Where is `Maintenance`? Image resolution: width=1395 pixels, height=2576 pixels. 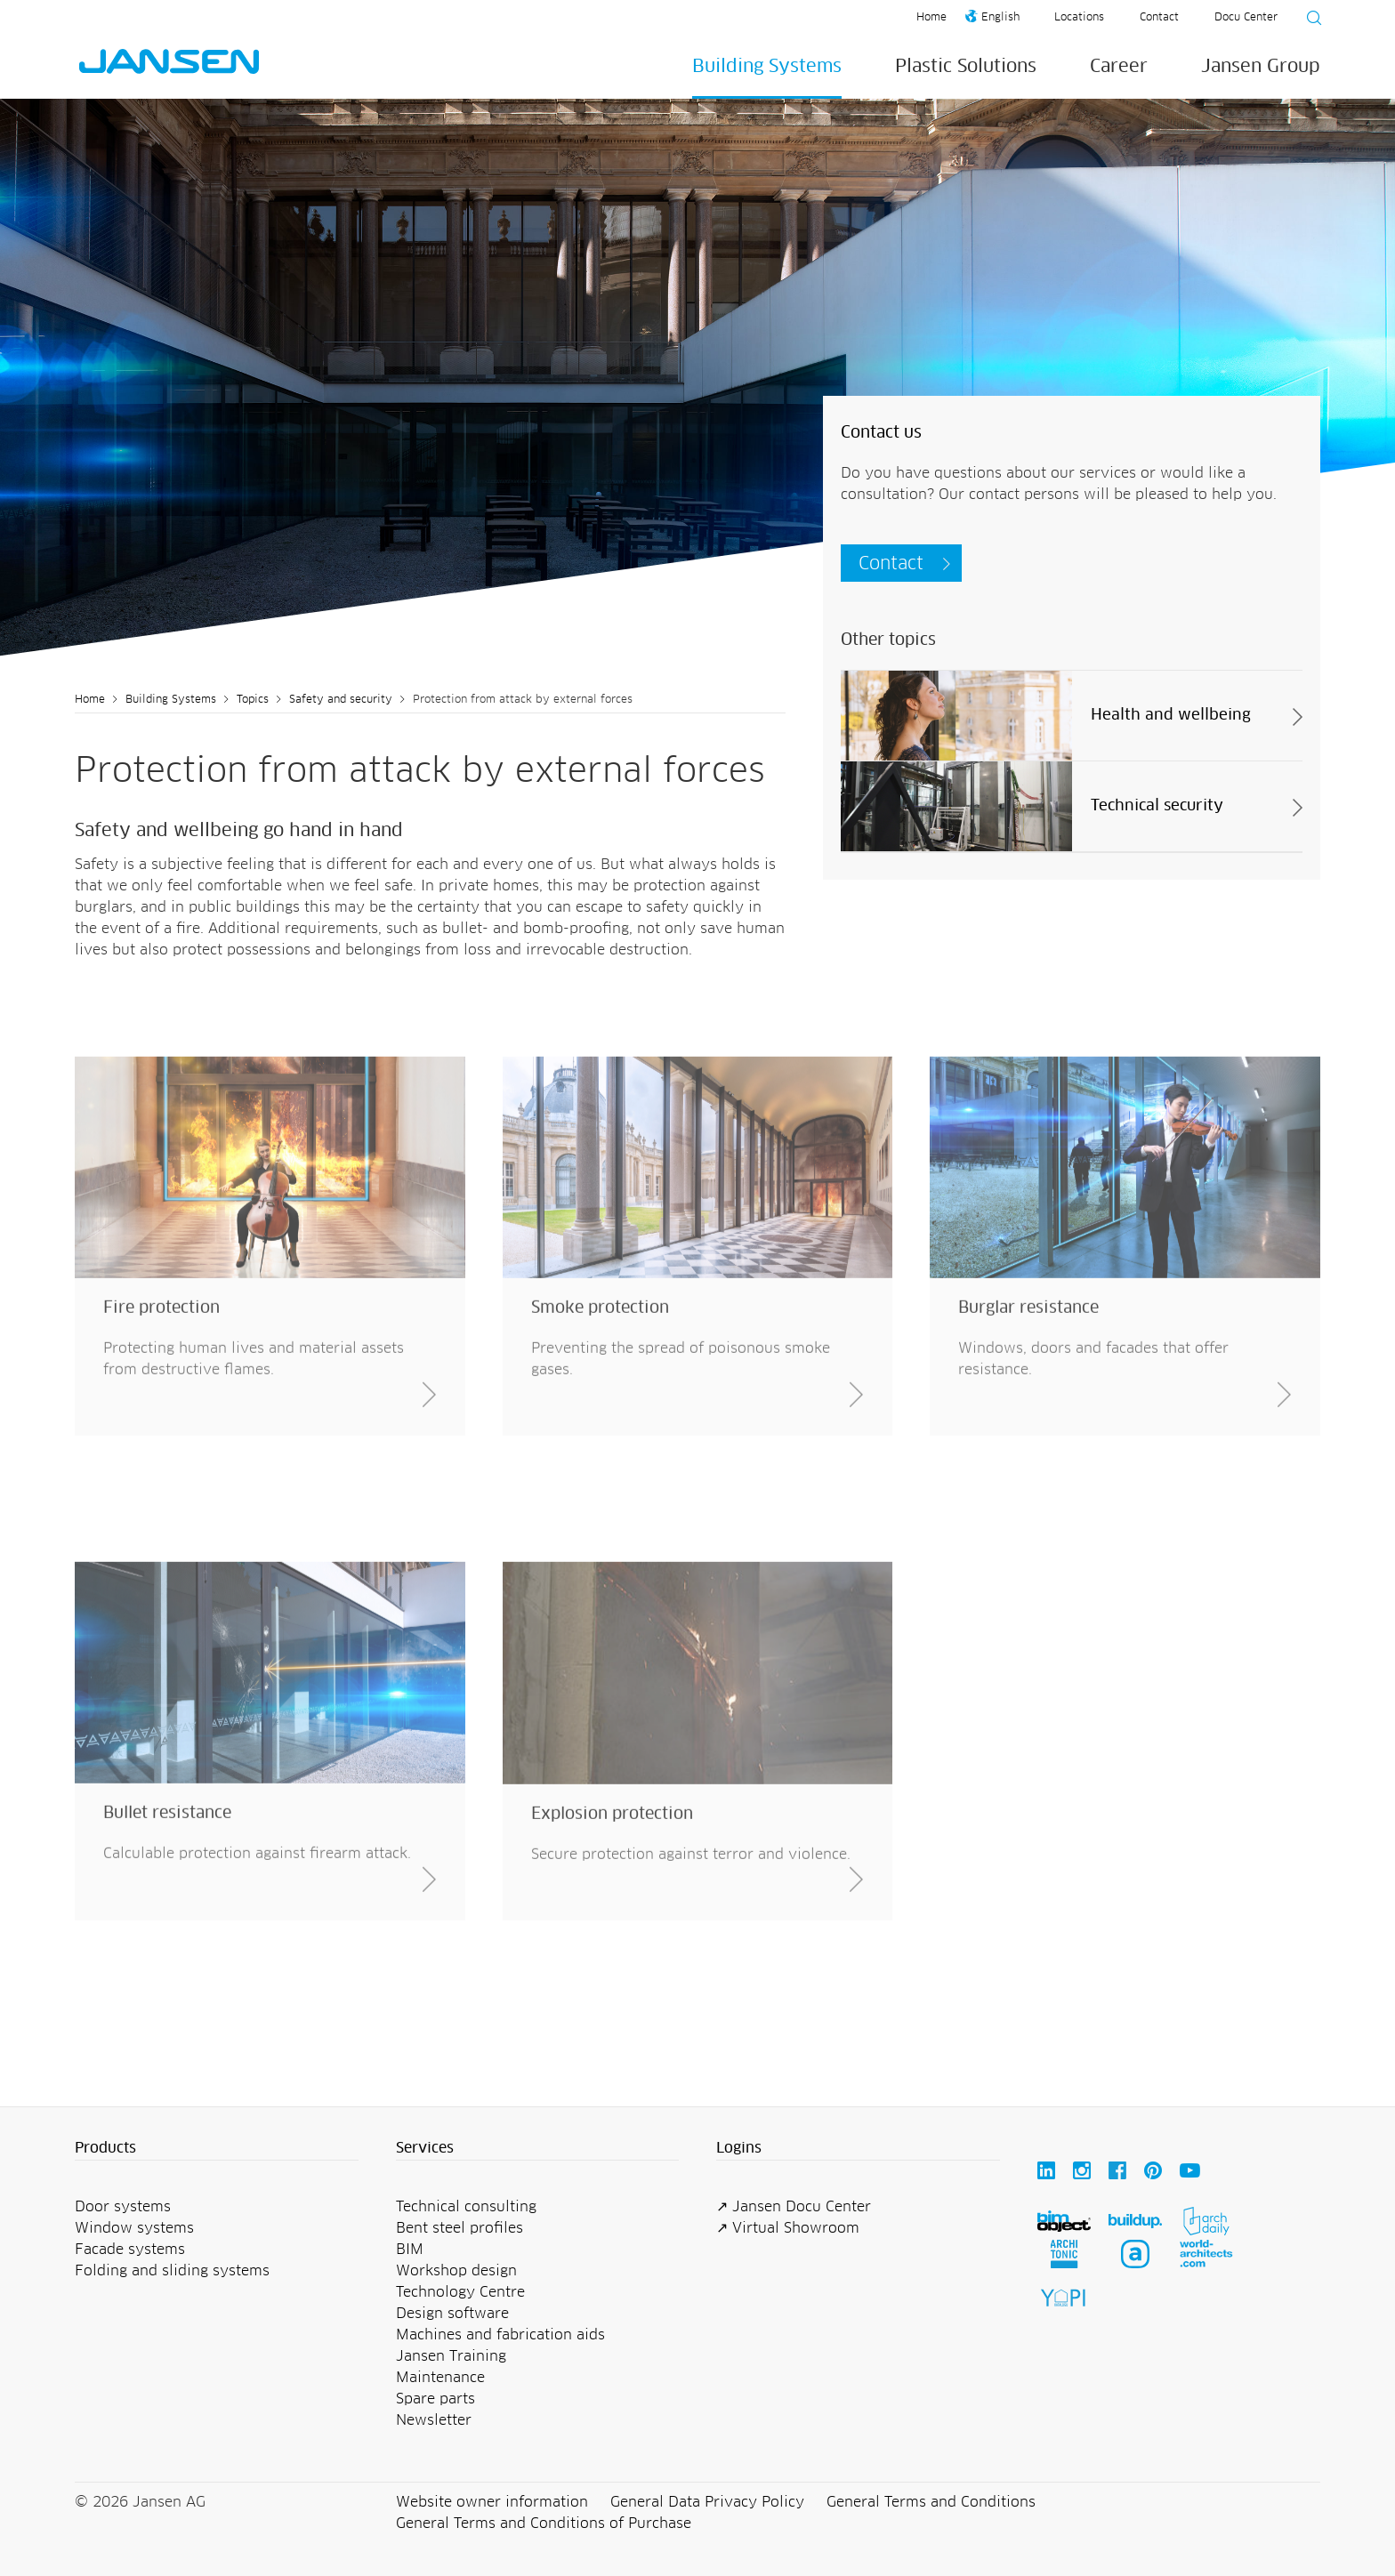
Maintenance is located at coordinates (440, 2378).